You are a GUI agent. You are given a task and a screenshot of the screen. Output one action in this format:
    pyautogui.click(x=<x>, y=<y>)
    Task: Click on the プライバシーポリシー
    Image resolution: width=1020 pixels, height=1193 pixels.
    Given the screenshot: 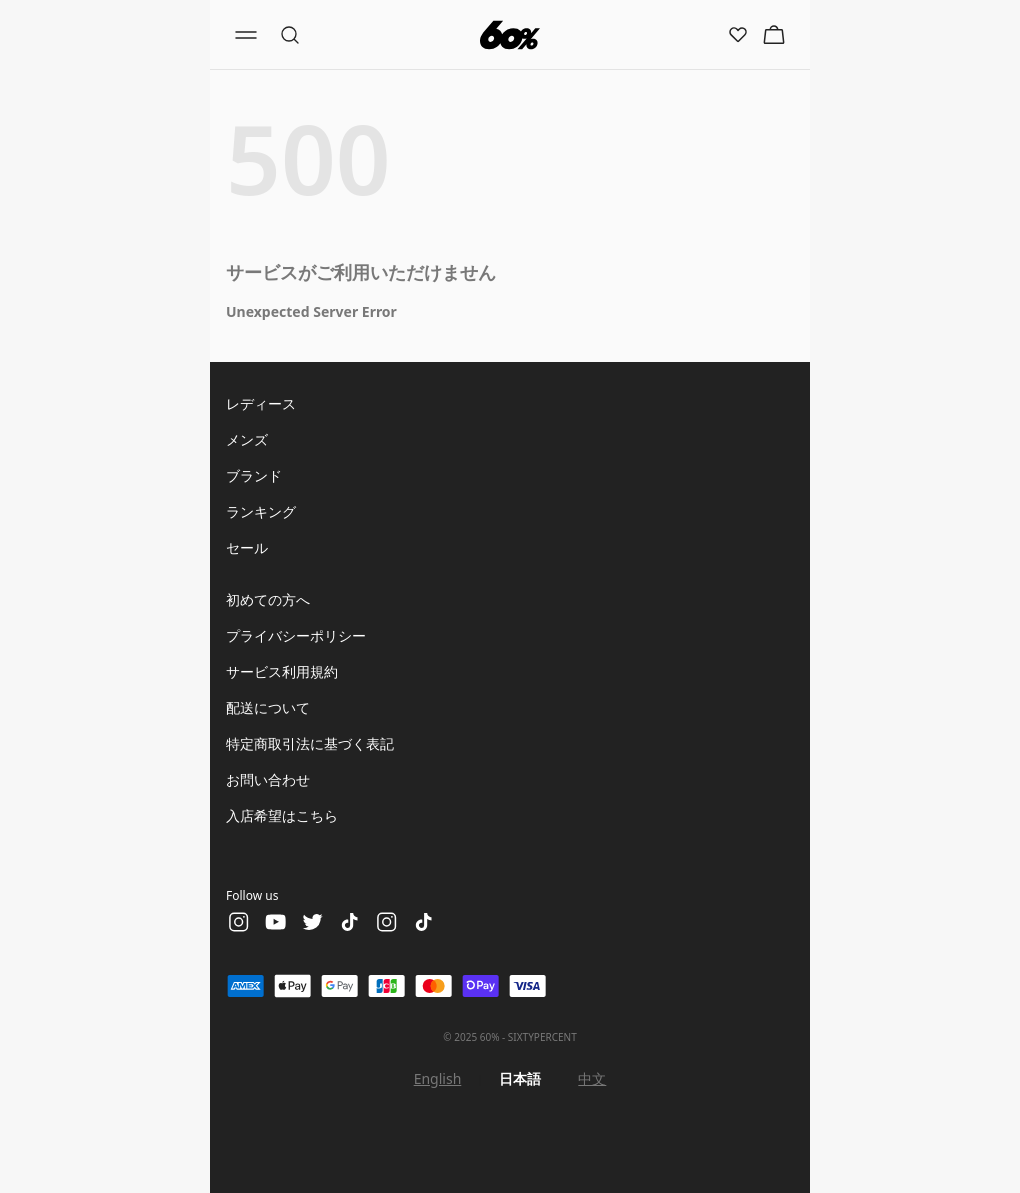 What is the action you would take?
    pyautogui.click(x=296, y=635)
    